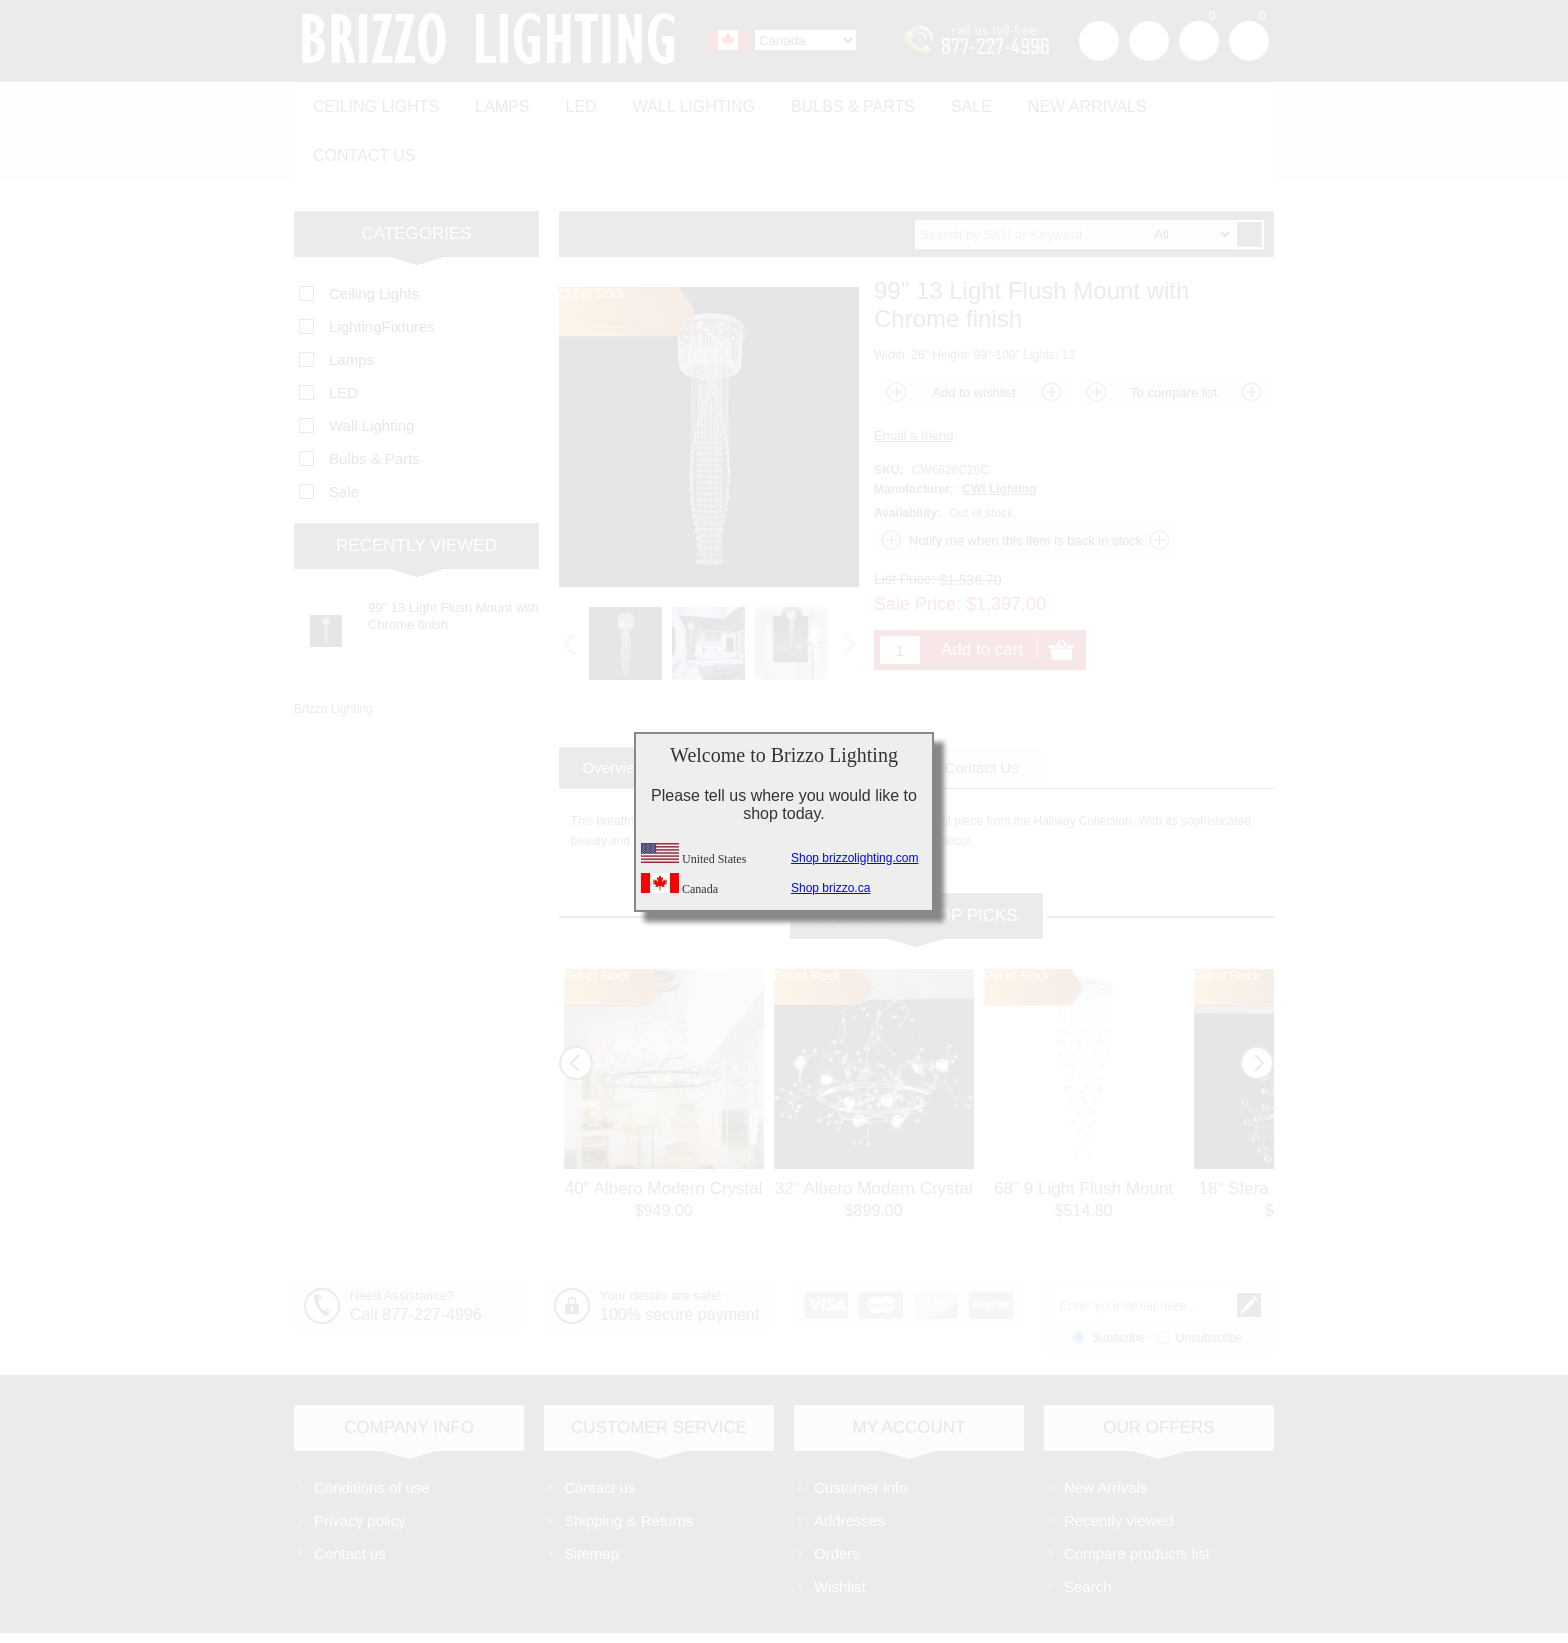 The width and height of the screenshot is (1568, 1643). Describe the element at coordinates (741, 709) in the screenshot. I see `Specifications [presentation]` at that location.